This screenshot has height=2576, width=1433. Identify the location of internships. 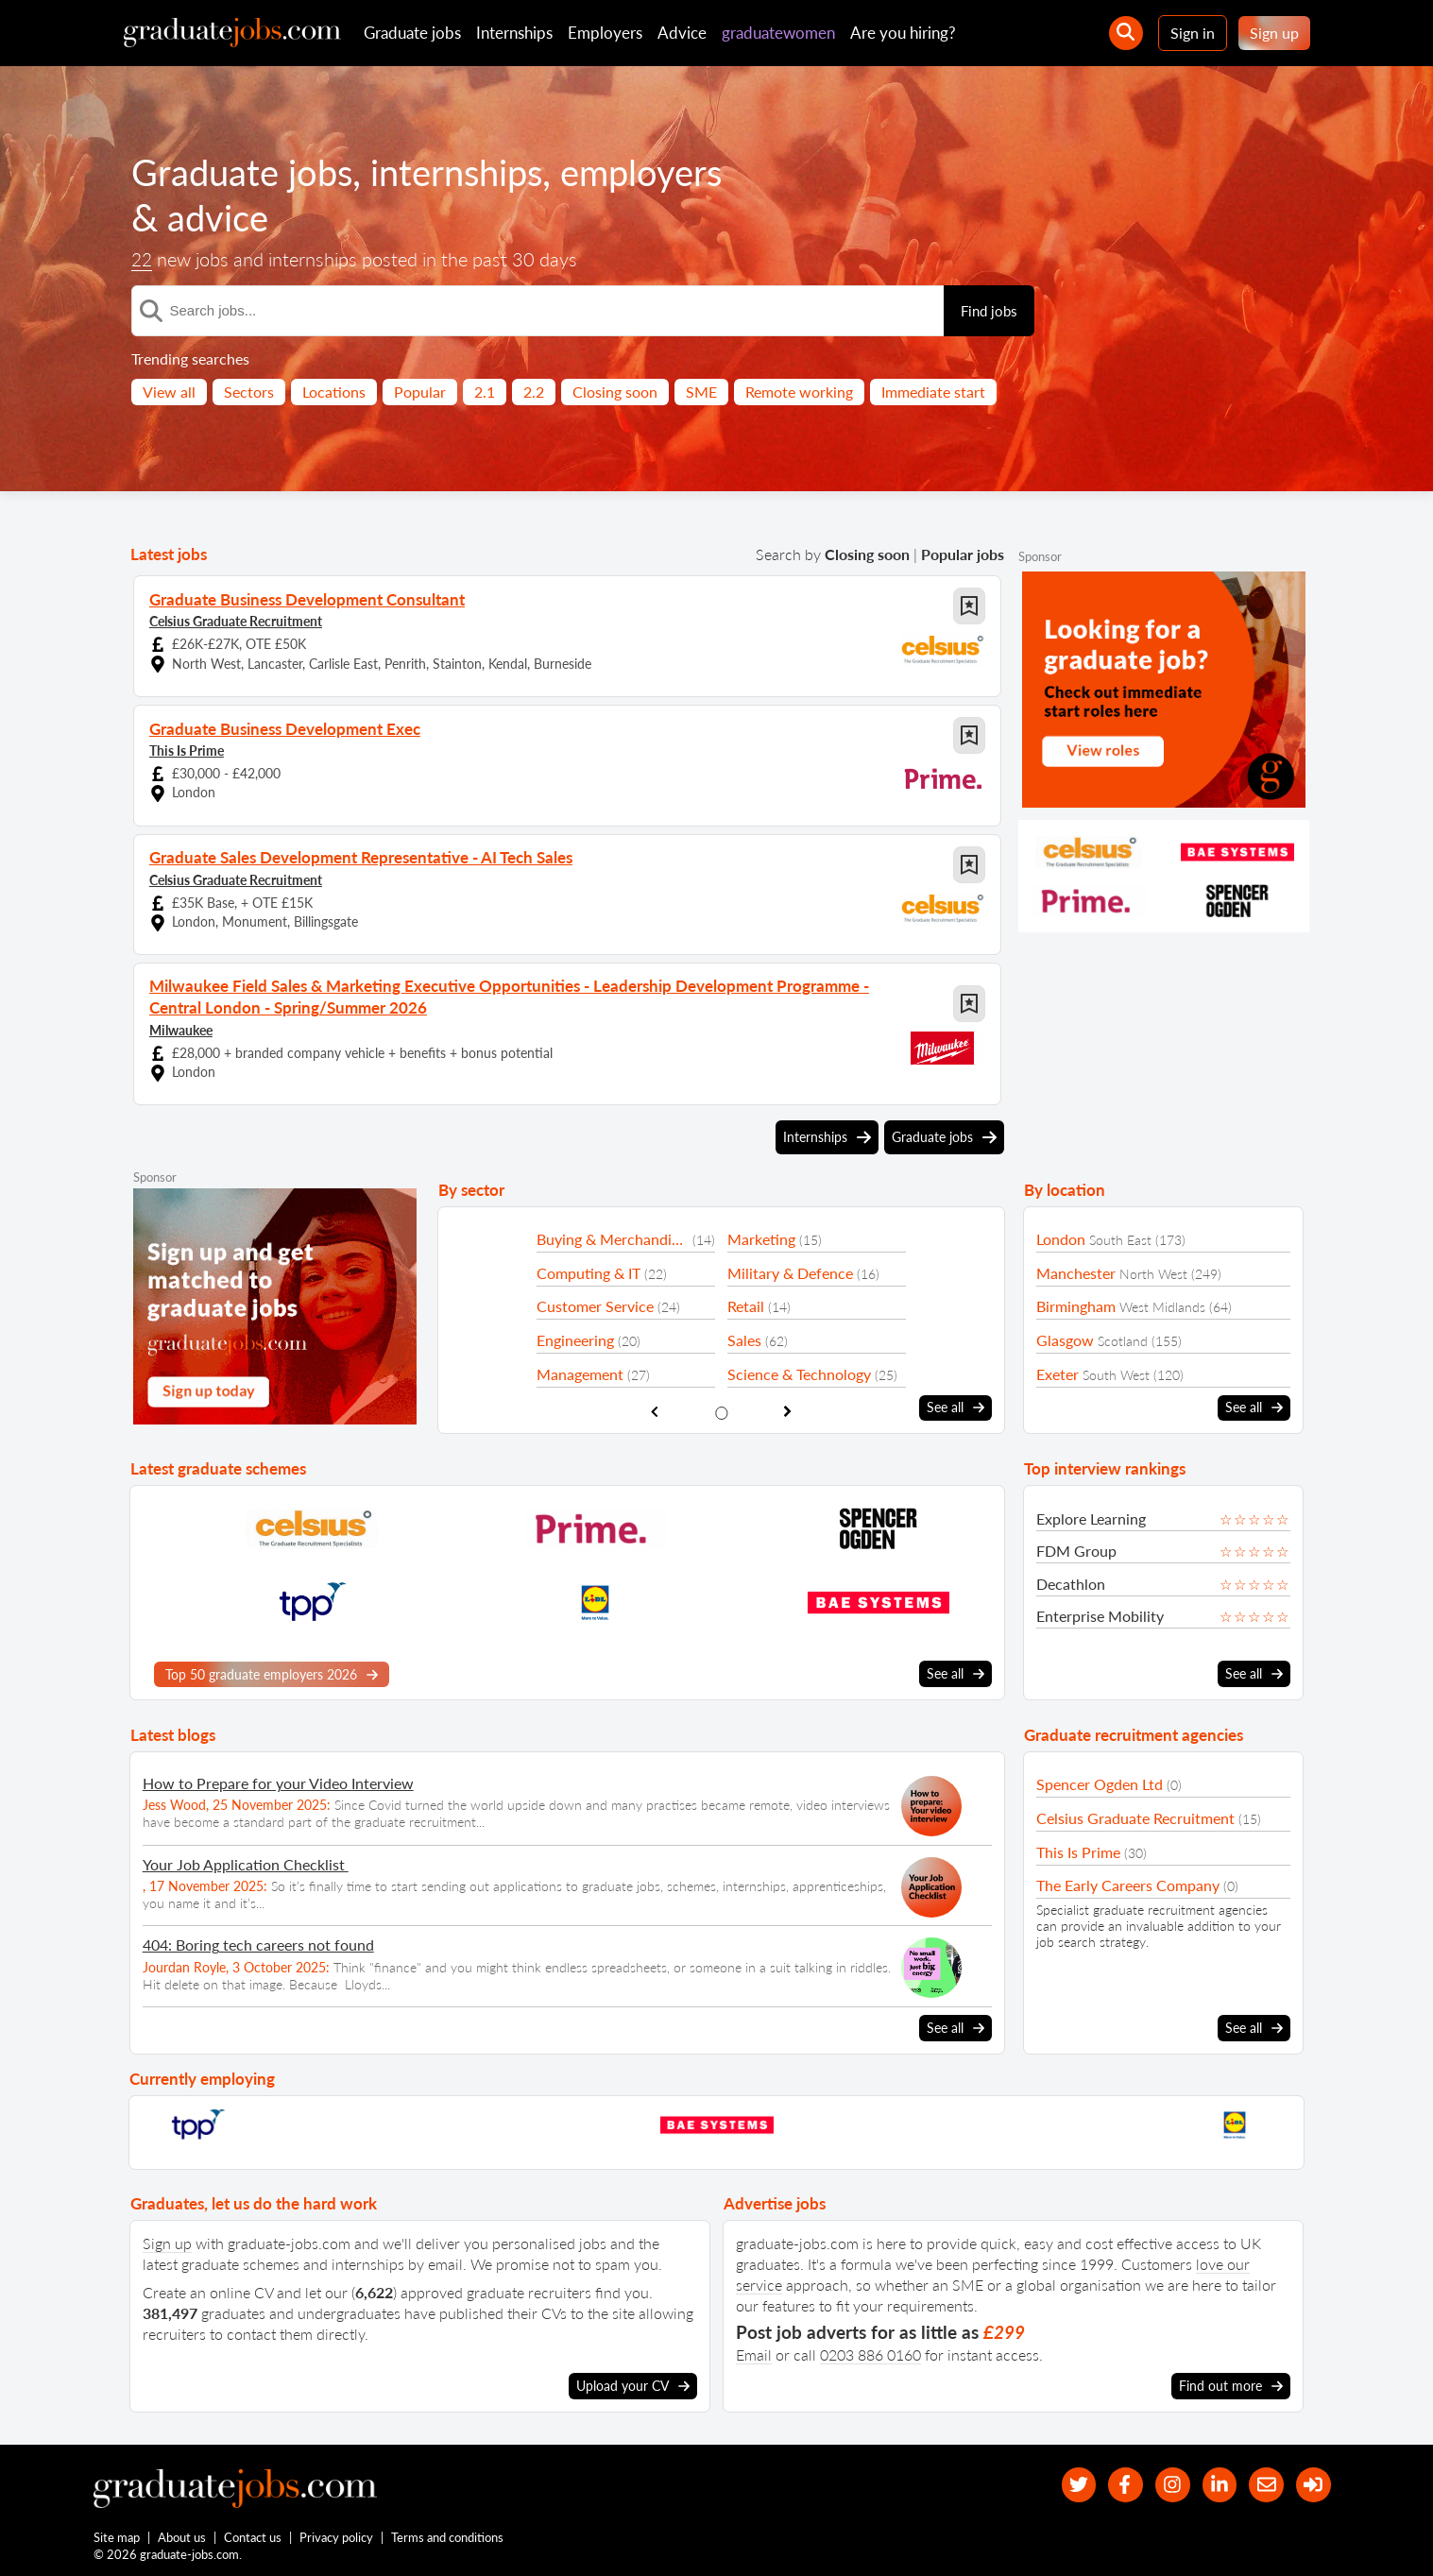
(471, 172).